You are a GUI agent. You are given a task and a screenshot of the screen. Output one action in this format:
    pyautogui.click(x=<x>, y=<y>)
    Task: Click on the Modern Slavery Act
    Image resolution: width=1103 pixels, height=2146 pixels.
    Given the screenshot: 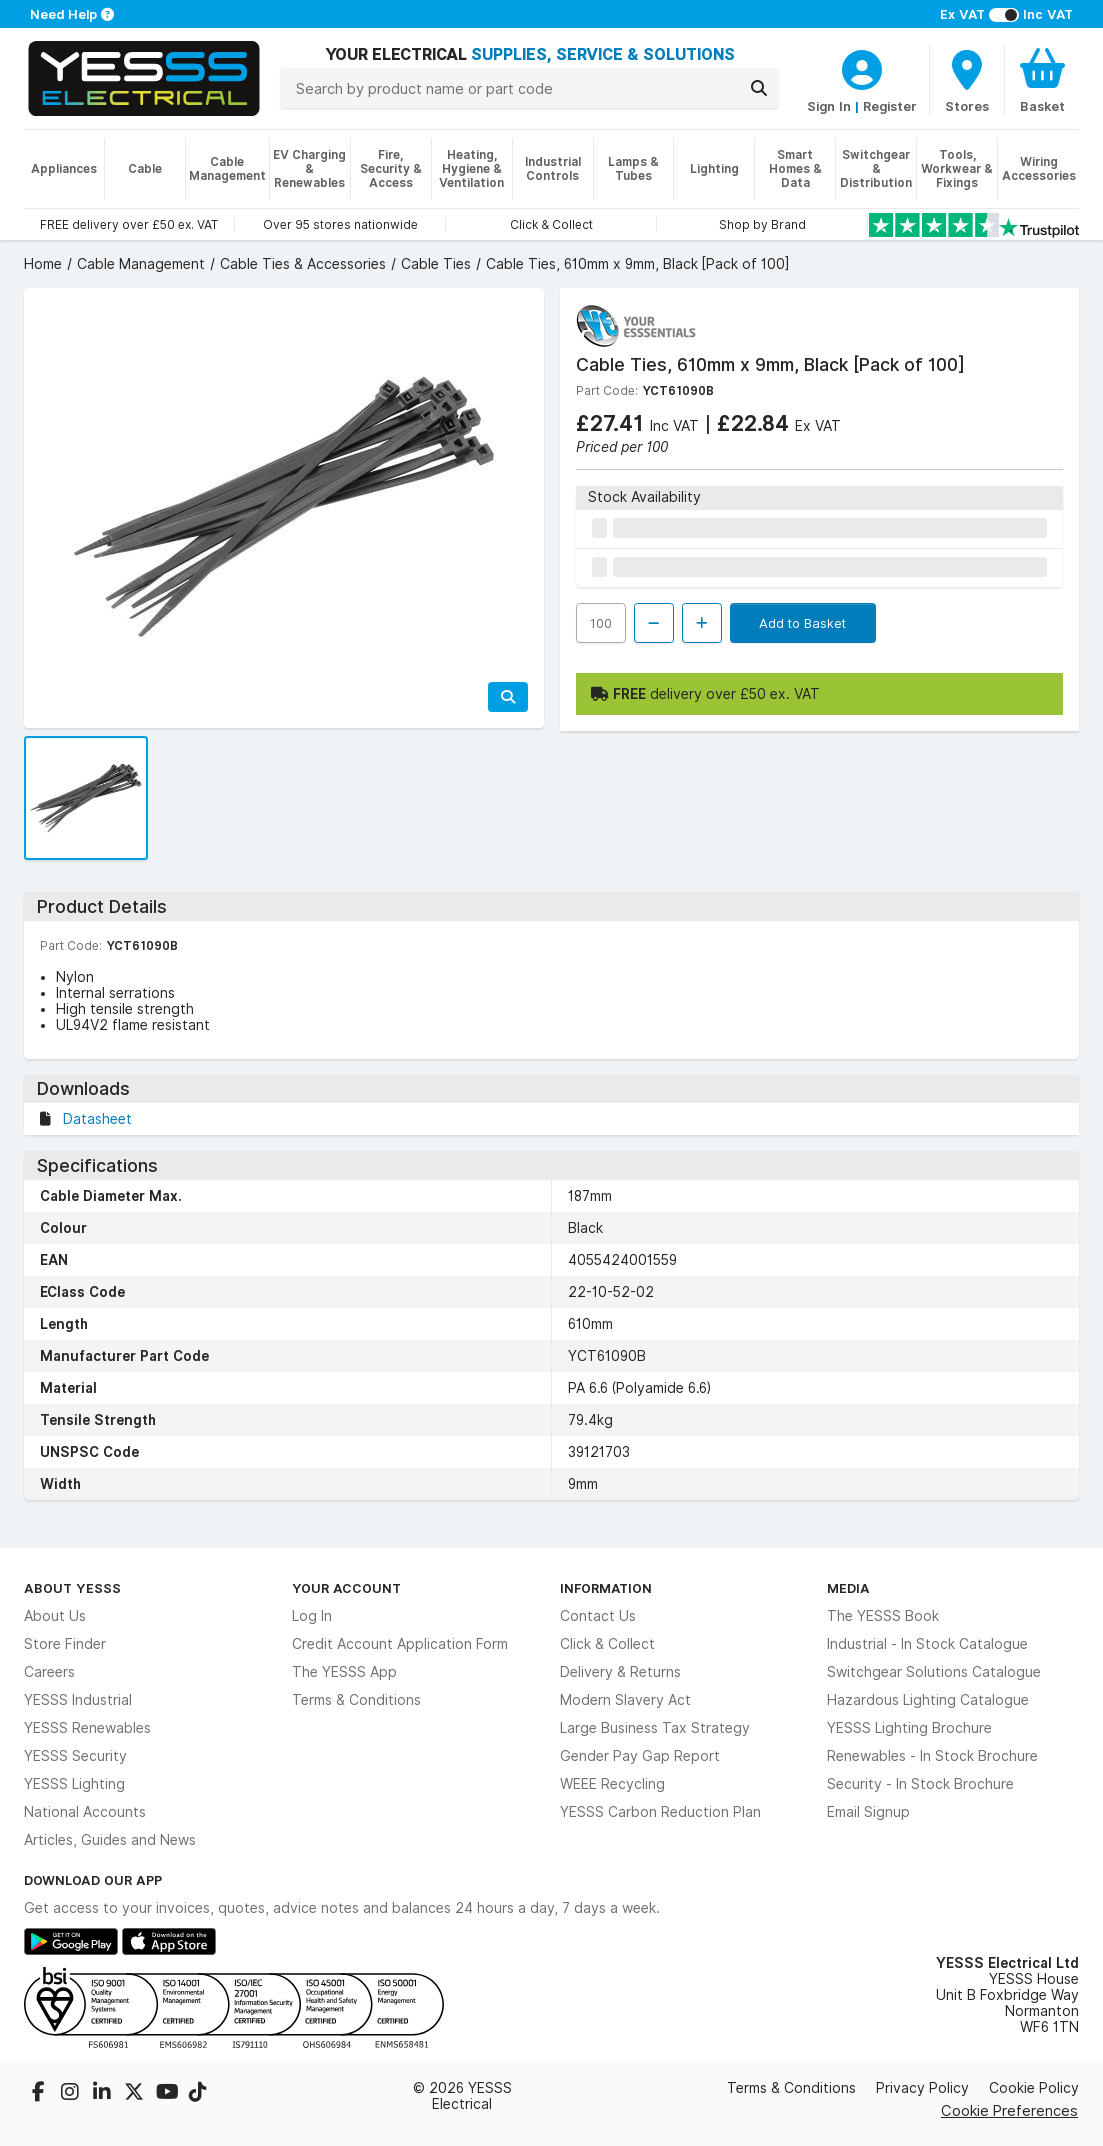 What is the action you would take?
    pyautogui.click(x=625, y=1700)
    